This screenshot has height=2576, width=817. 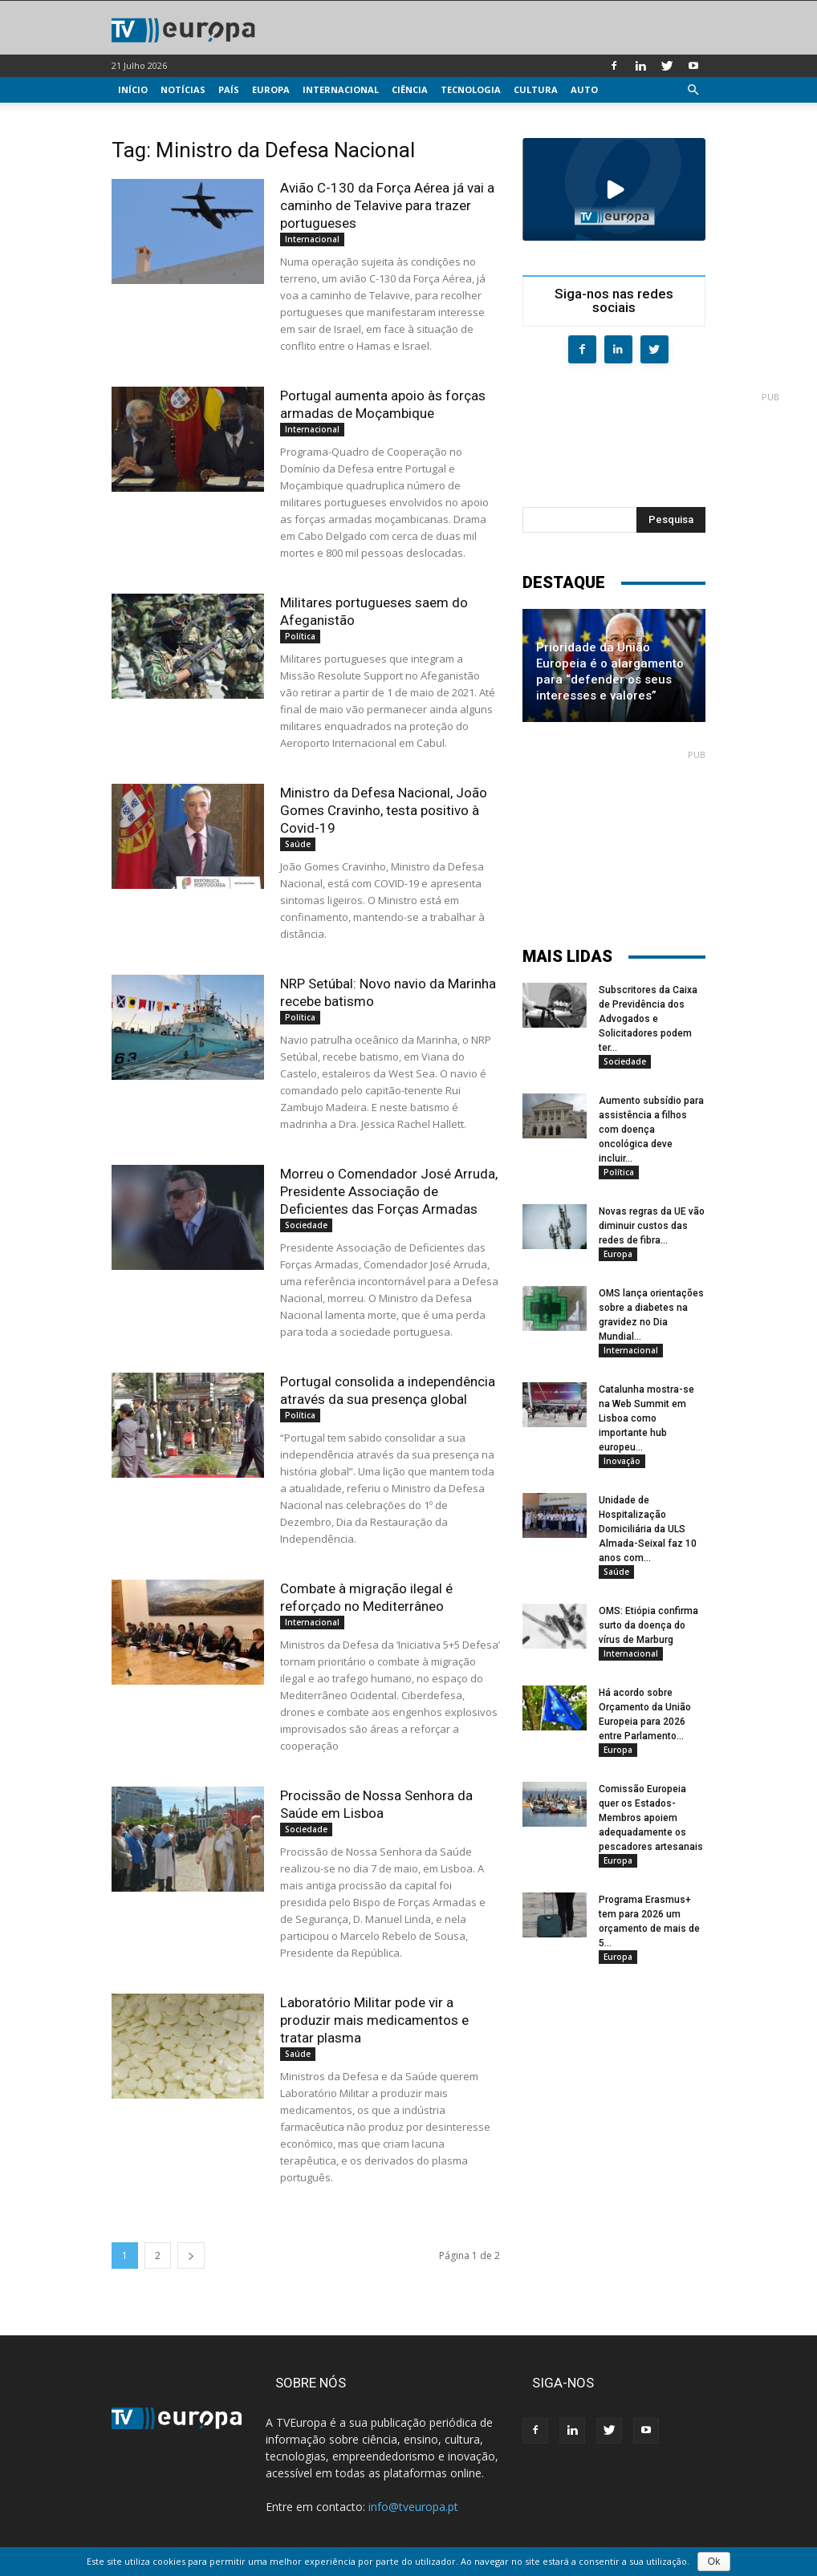 I want to click on País, so click(x=228, y=89).